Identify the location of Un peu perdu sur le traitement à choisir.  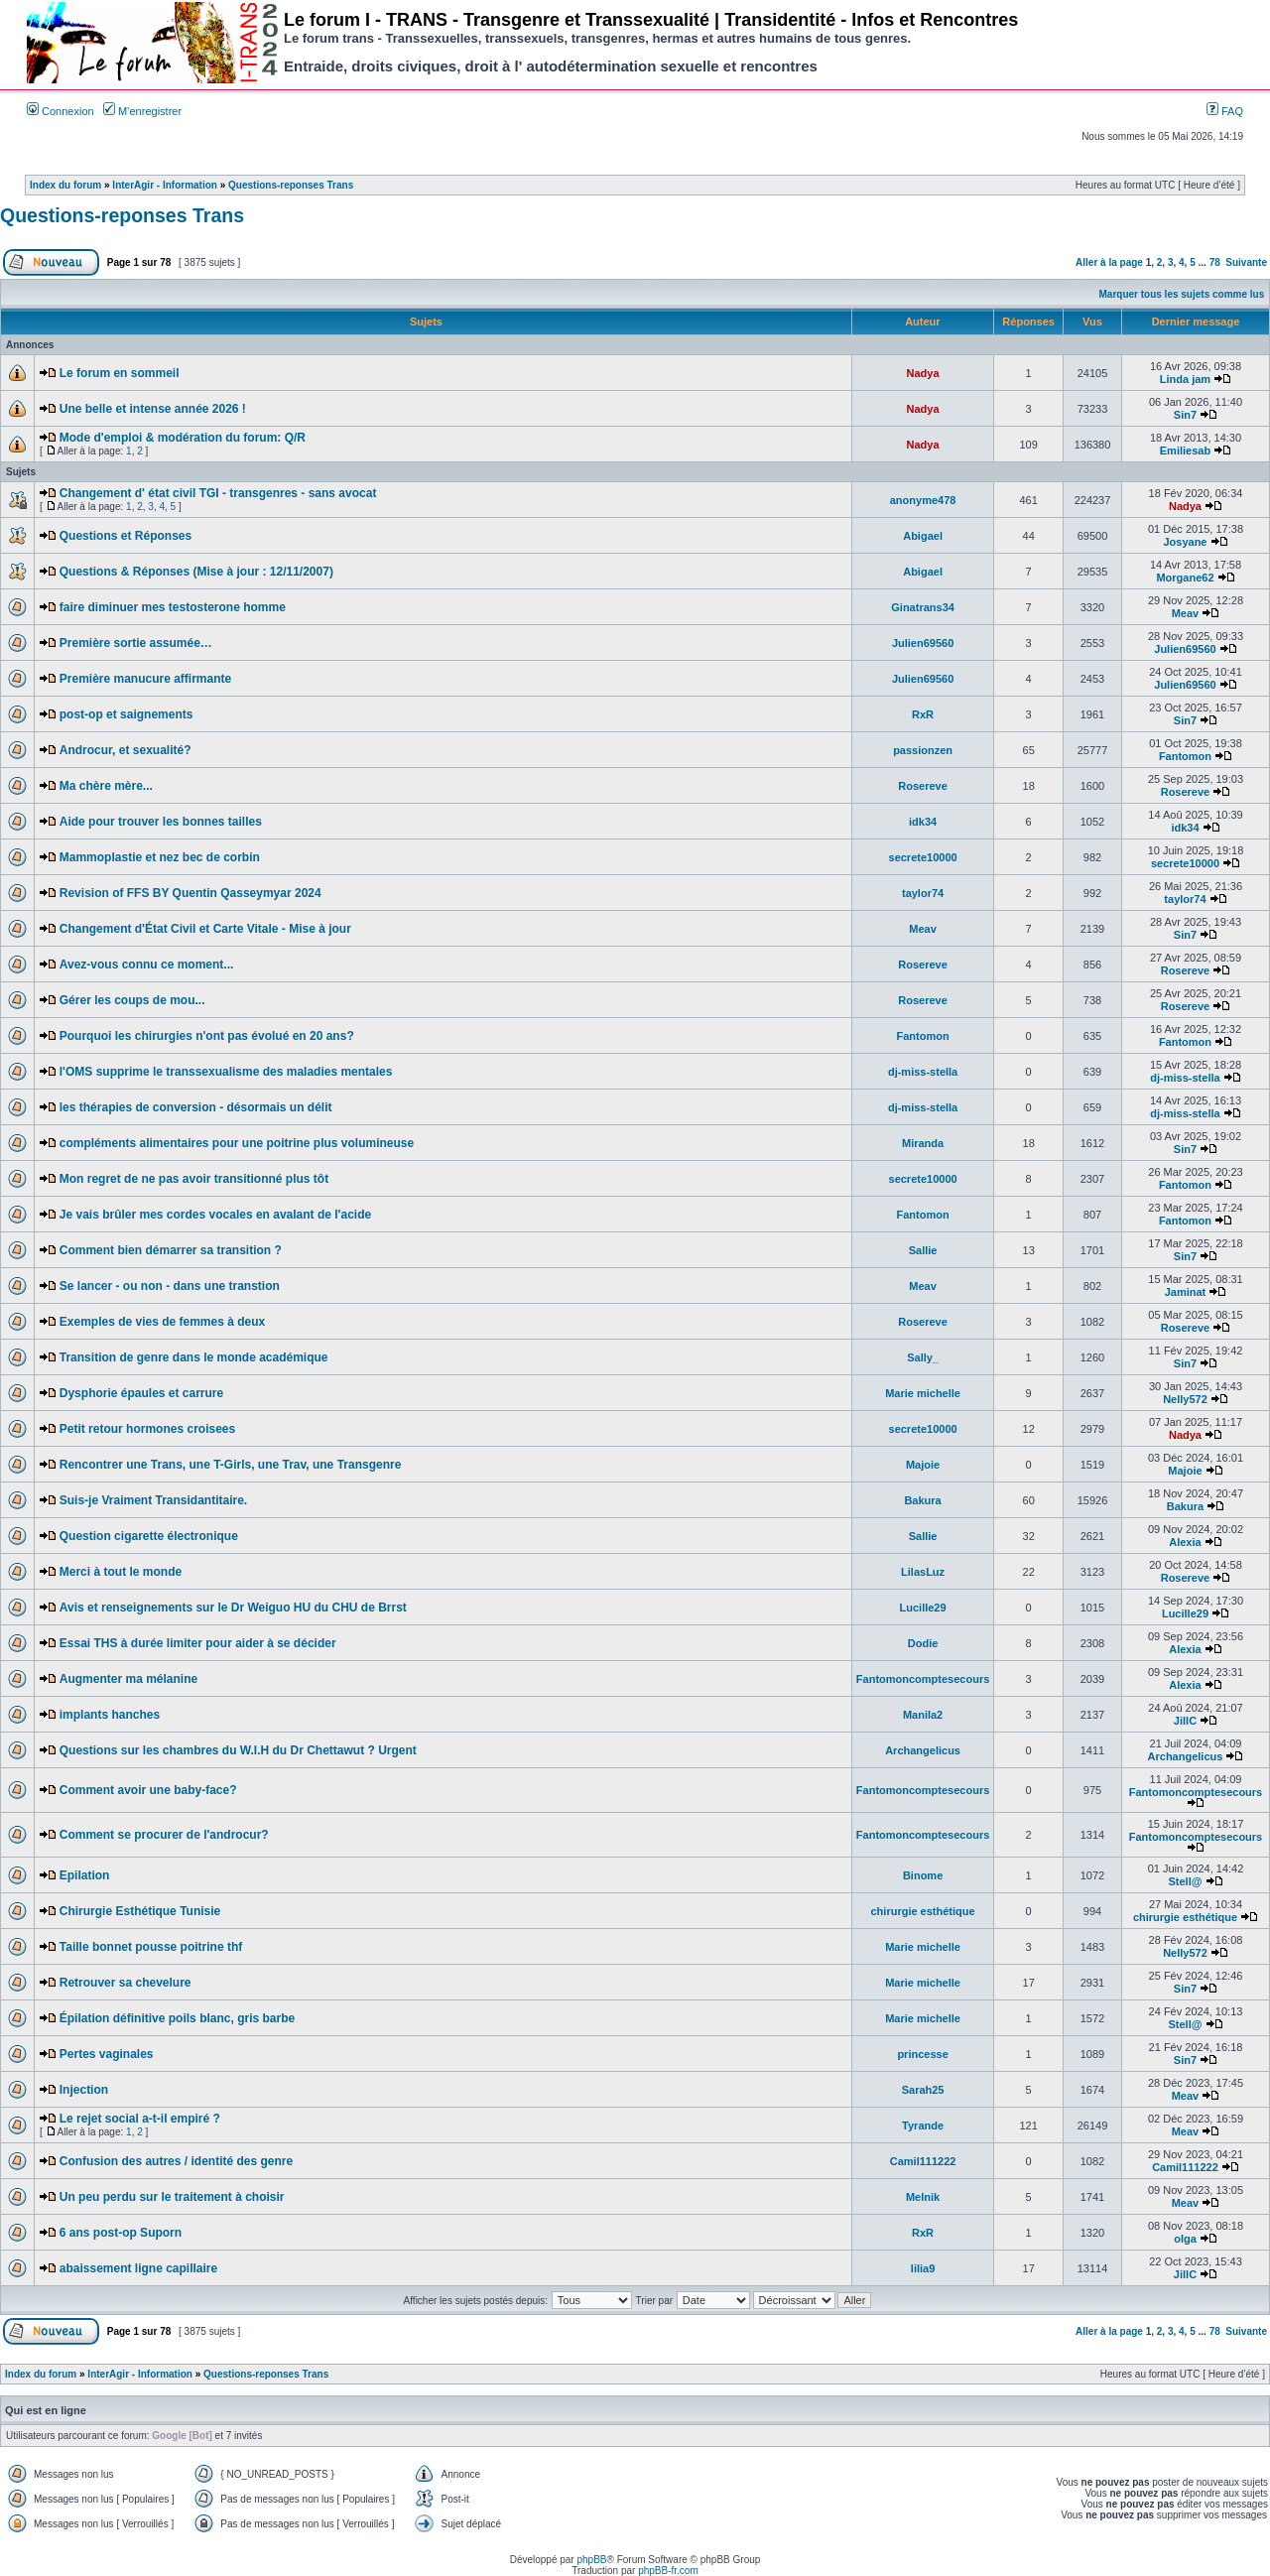
(172, 2197).